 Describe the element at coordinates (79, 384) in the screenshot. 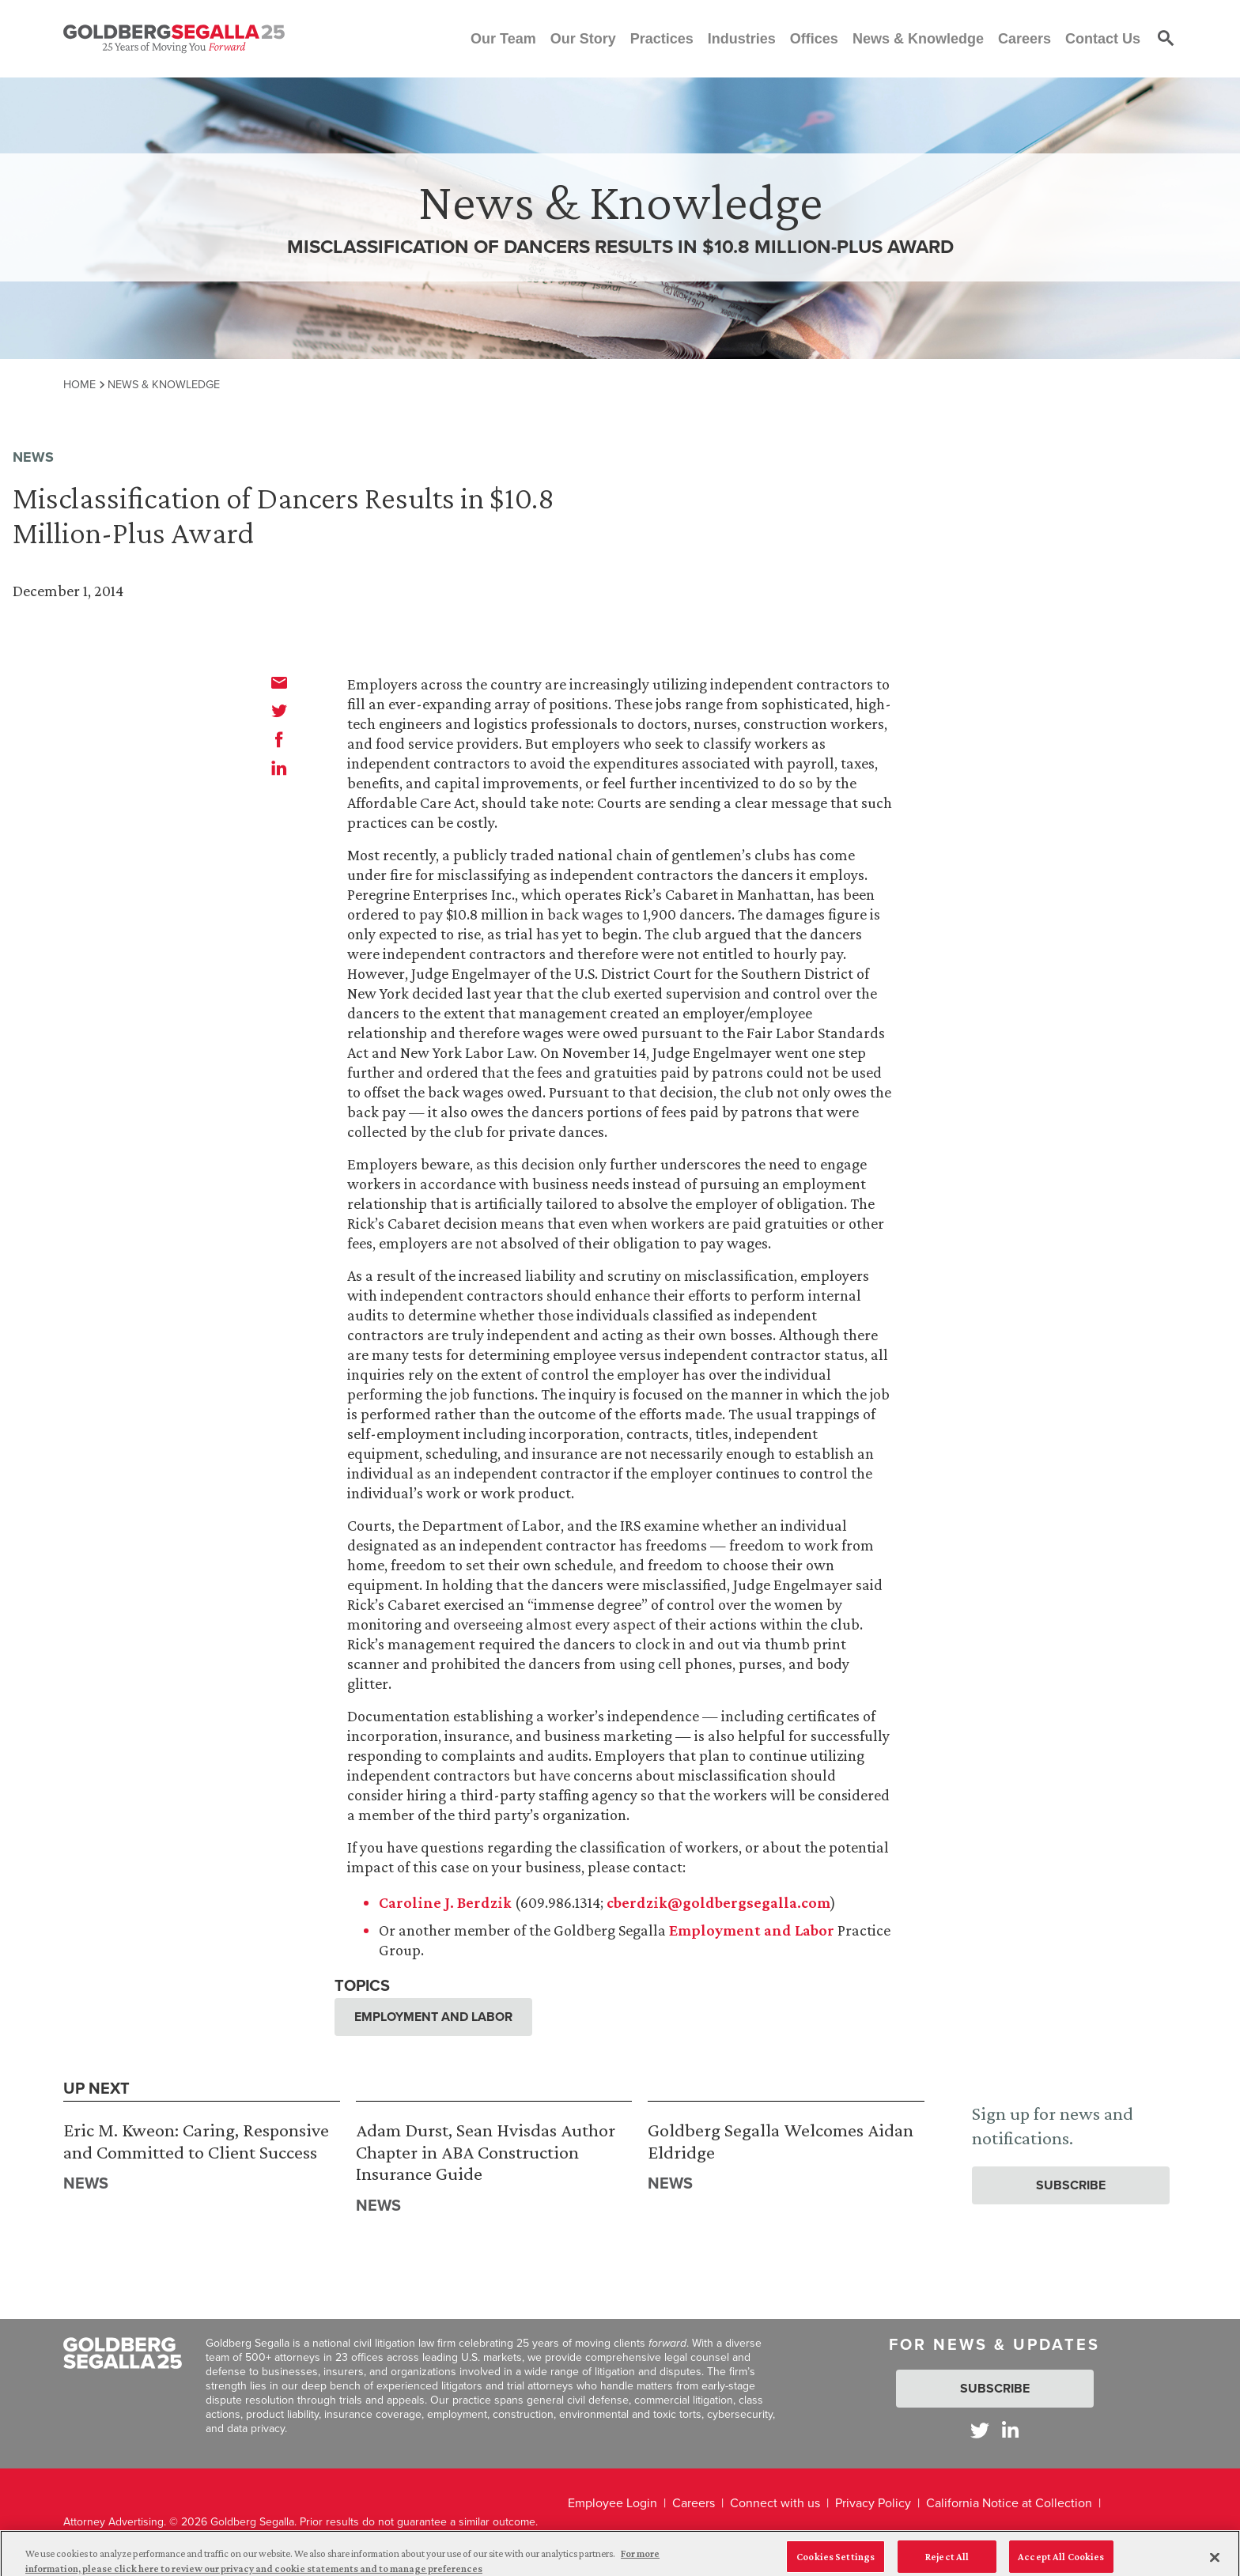

I see `Home` at that location.